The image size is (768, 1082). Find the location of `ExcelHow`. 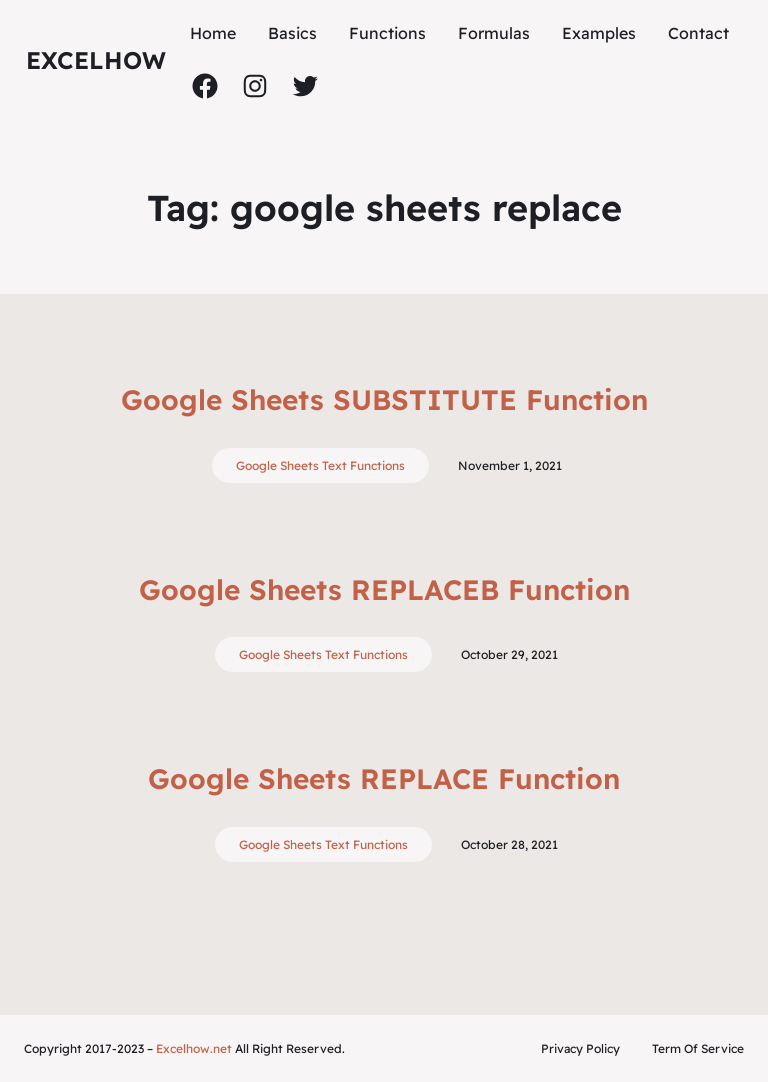

ExcelHow is located at coordinates (96, 60).